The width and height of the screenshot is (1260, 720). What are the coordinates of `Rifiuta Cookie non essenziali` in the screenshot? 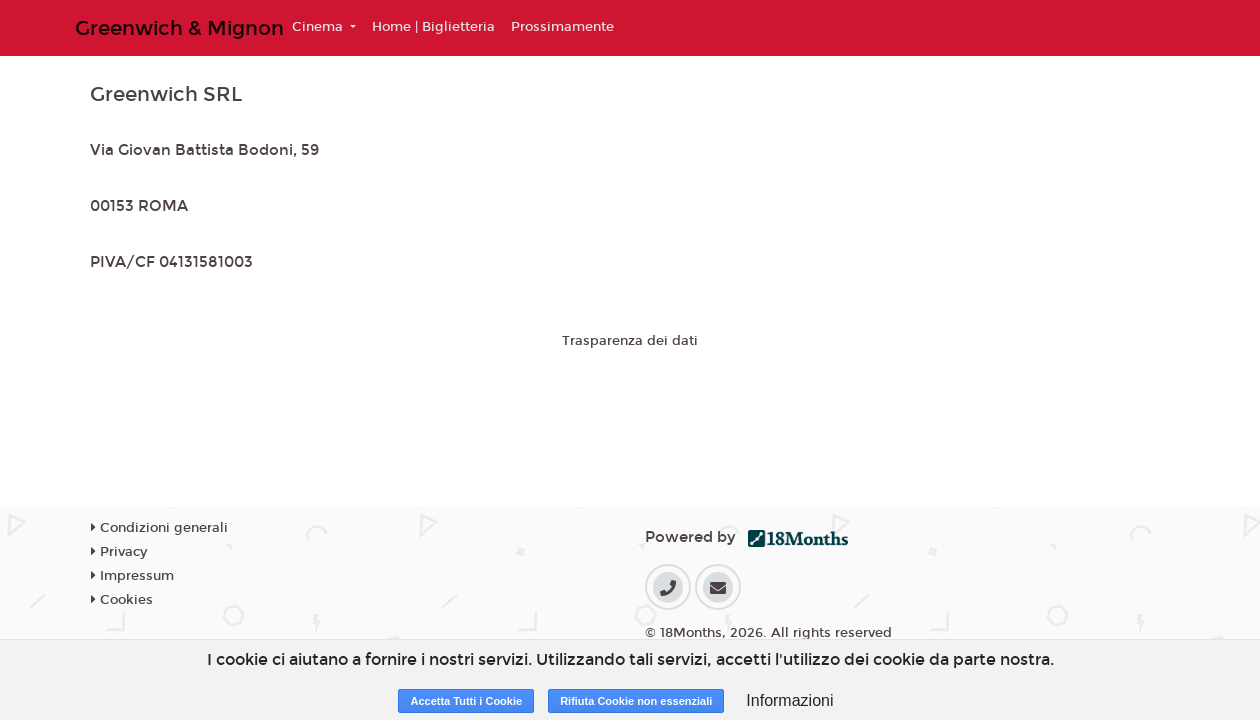 It's located at (636, 701).